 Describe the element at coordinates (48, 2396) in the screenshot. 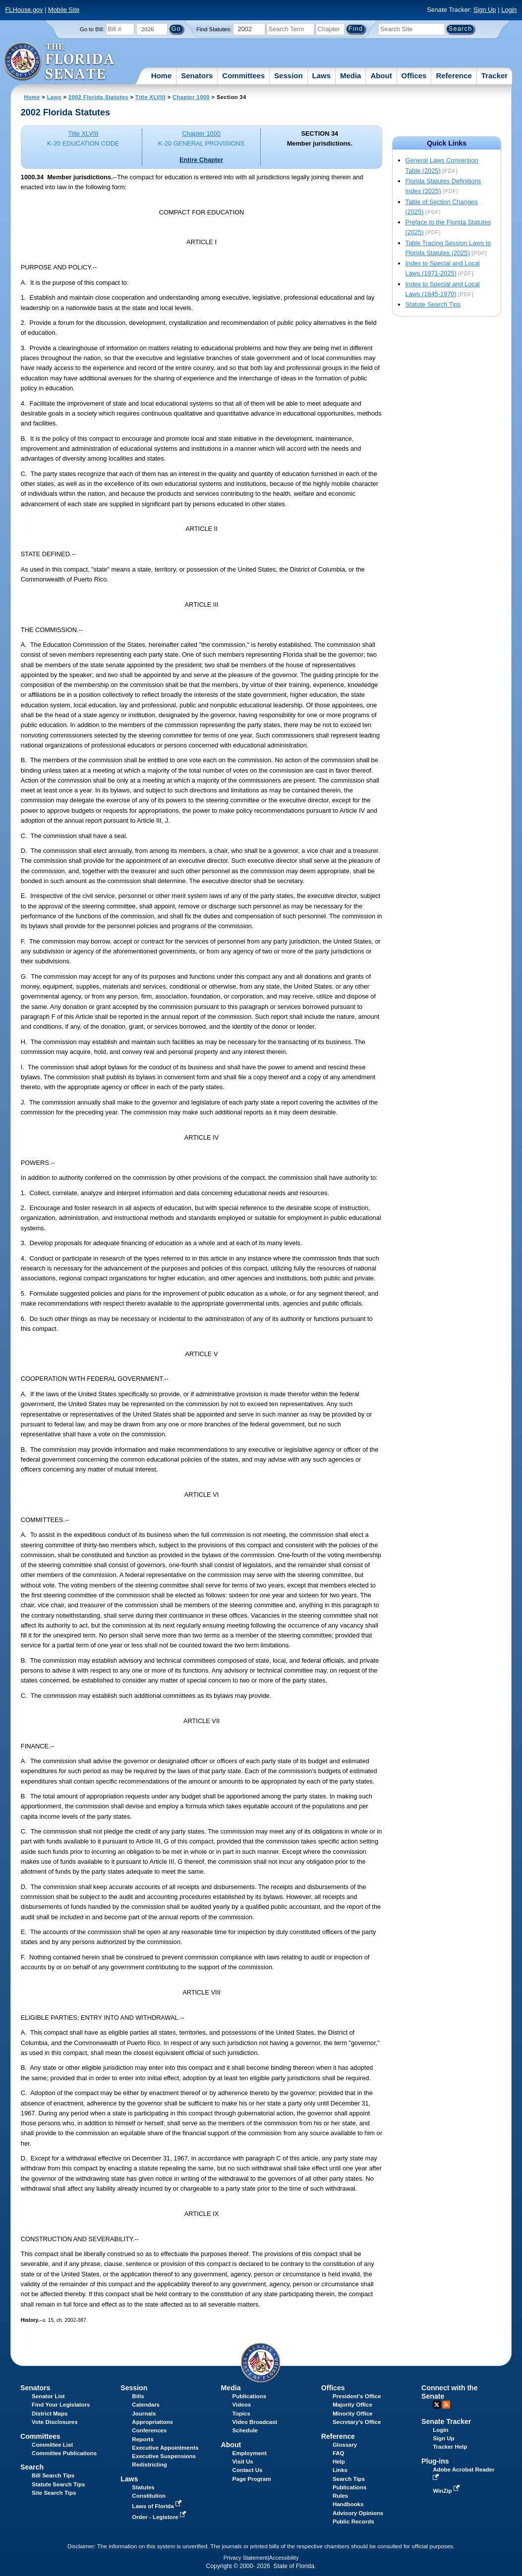

I see `Senator List` at that location.